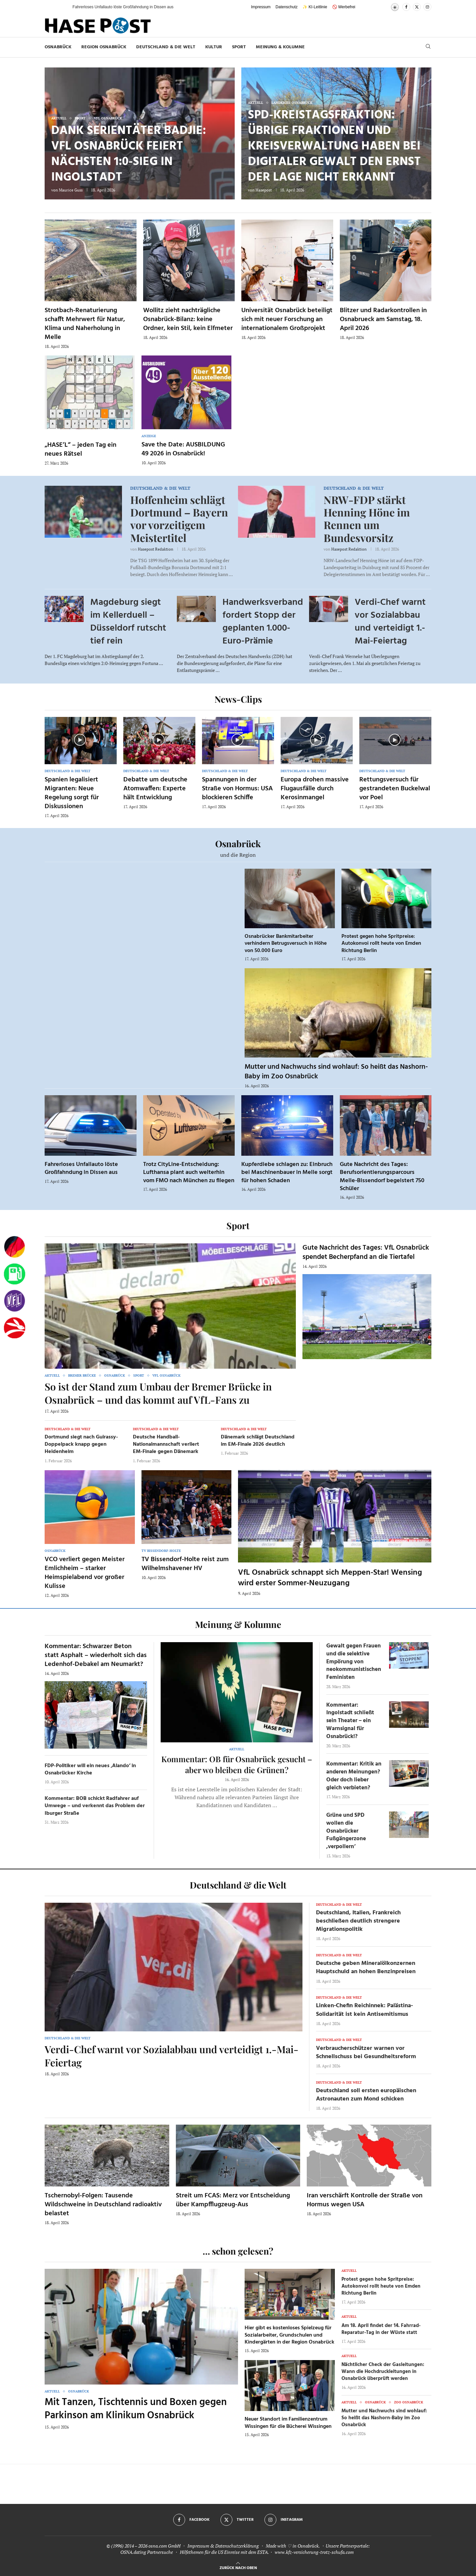 This screenshot has height=2576, width=476. Describe the element at coordinates (353, 1776) in the screenshot. I see `Kommentar: Kritik an anderen Meinungen? Oder doch lieber gleich verbieten?` at that location.